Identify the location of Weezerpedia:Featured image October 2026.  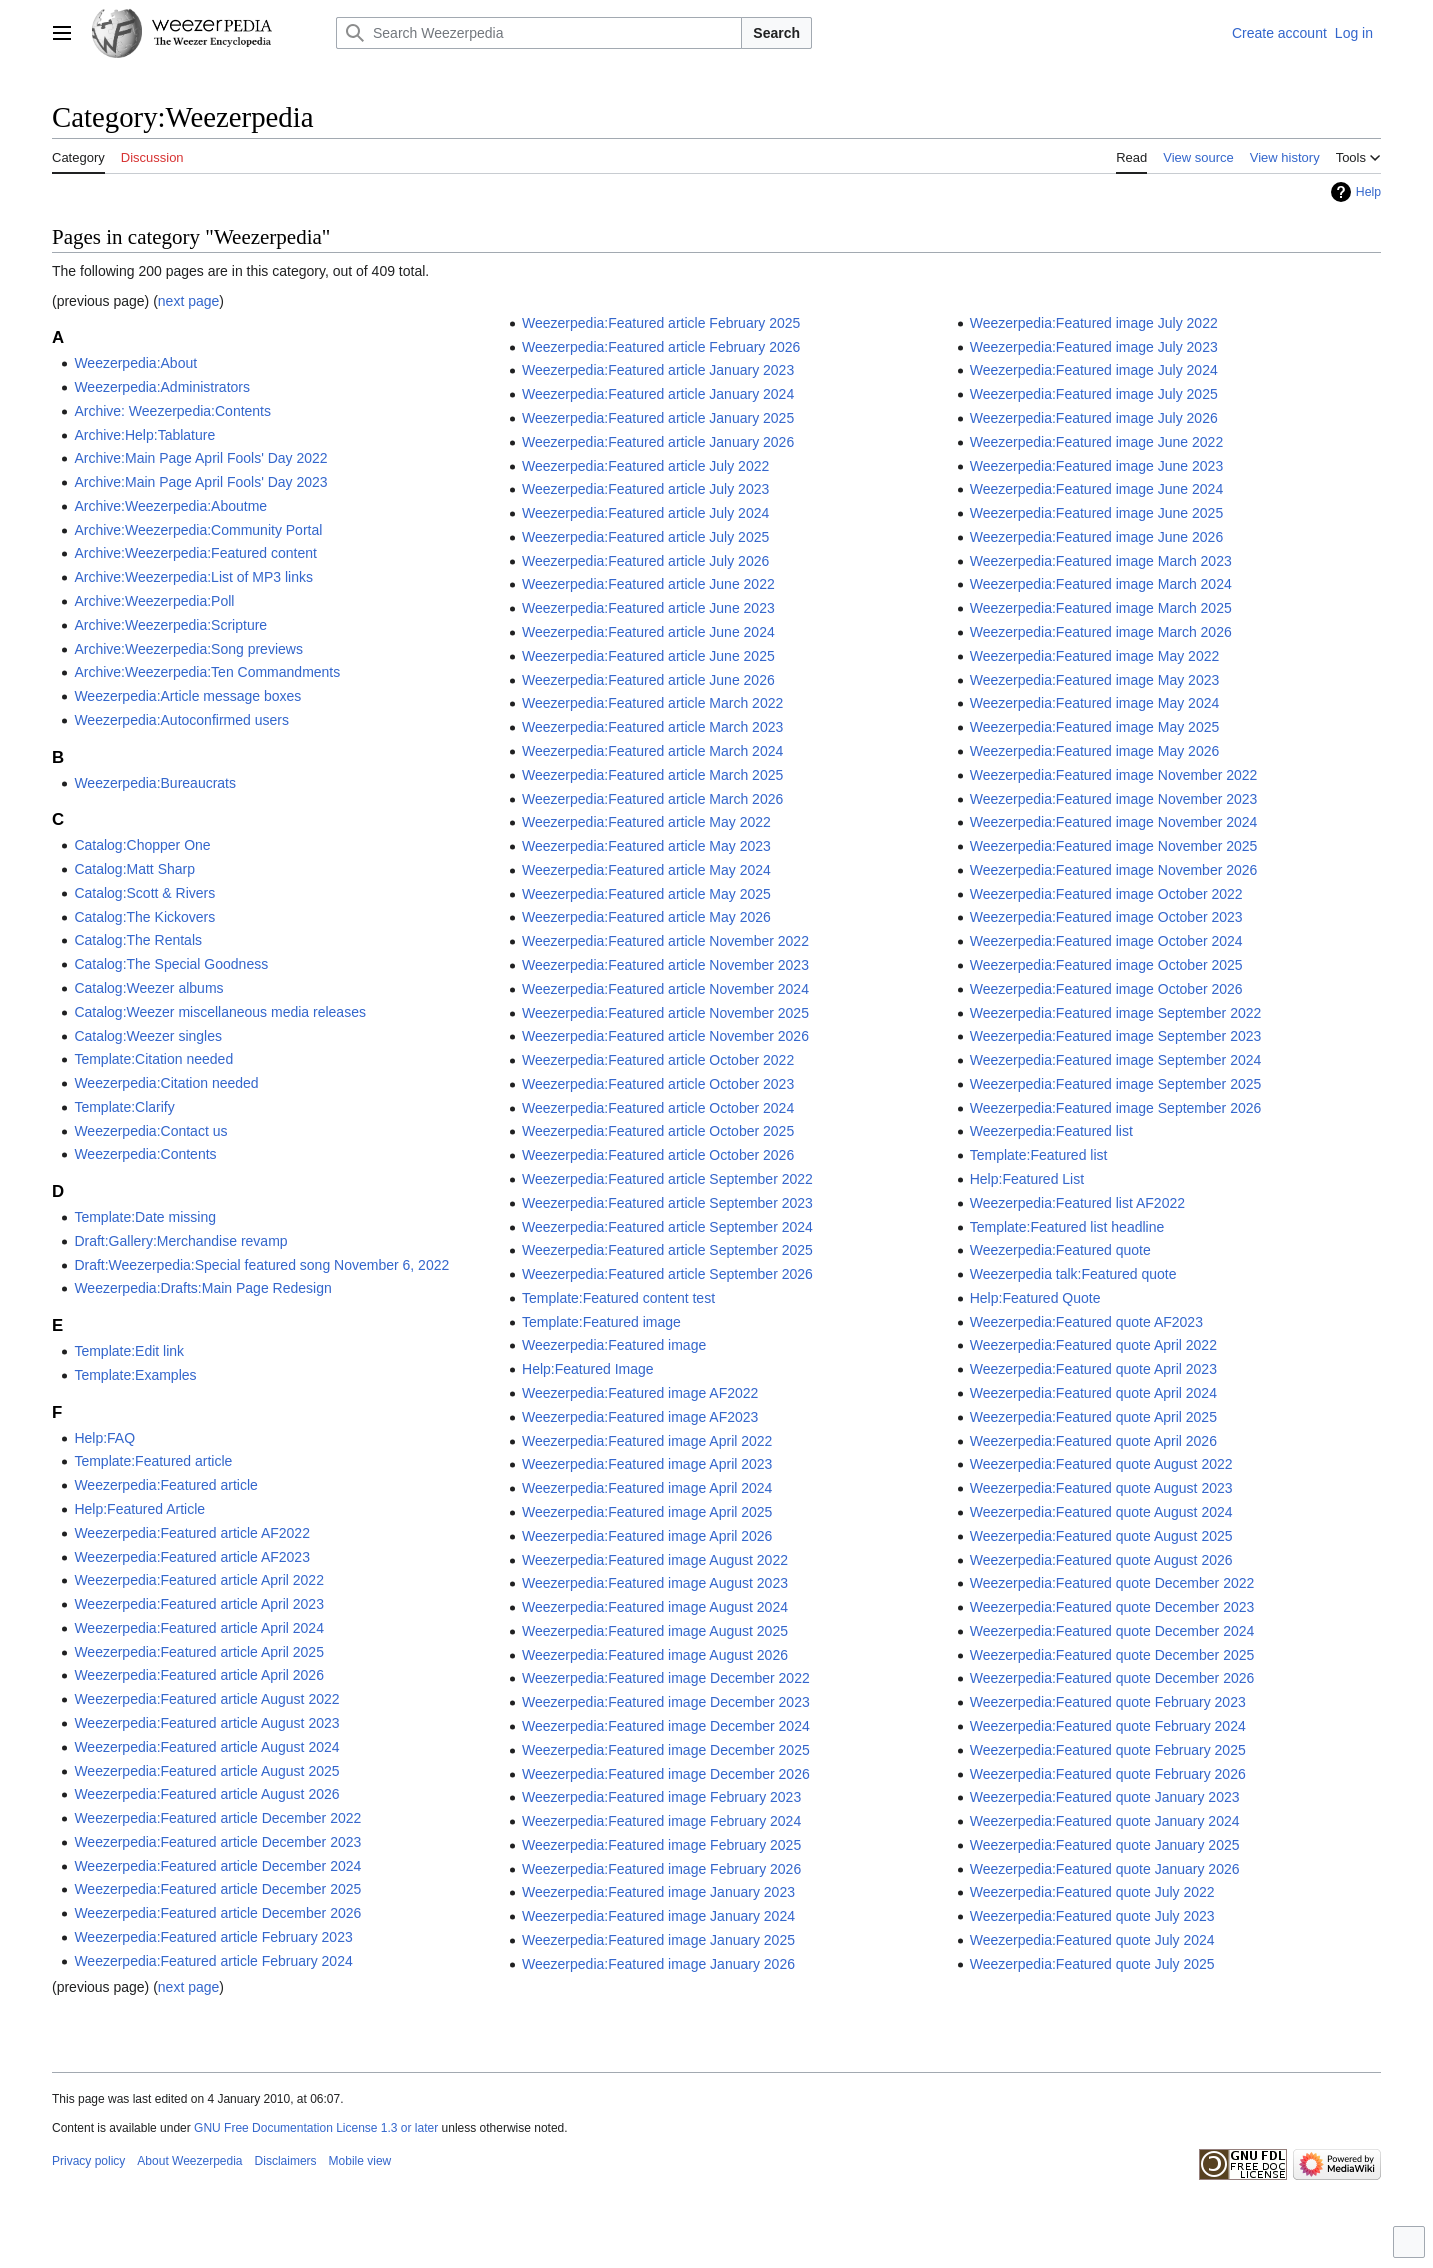
(1106, 989).